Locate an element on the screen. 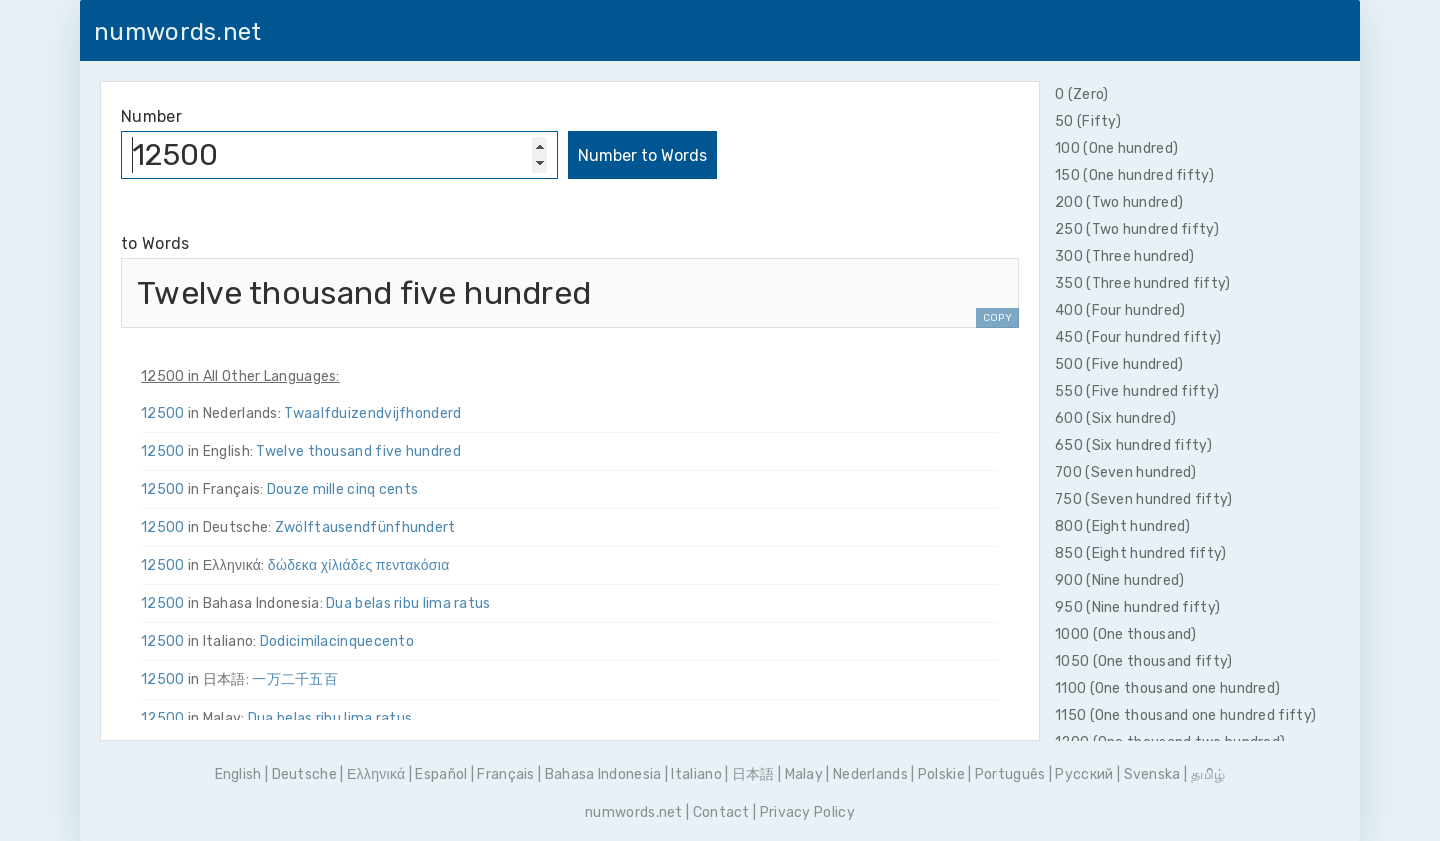 Image resolution: width=1440 pixels, height=841 pixels. 450 (Four hundred fifty) is located at coordinates (1138, 337).